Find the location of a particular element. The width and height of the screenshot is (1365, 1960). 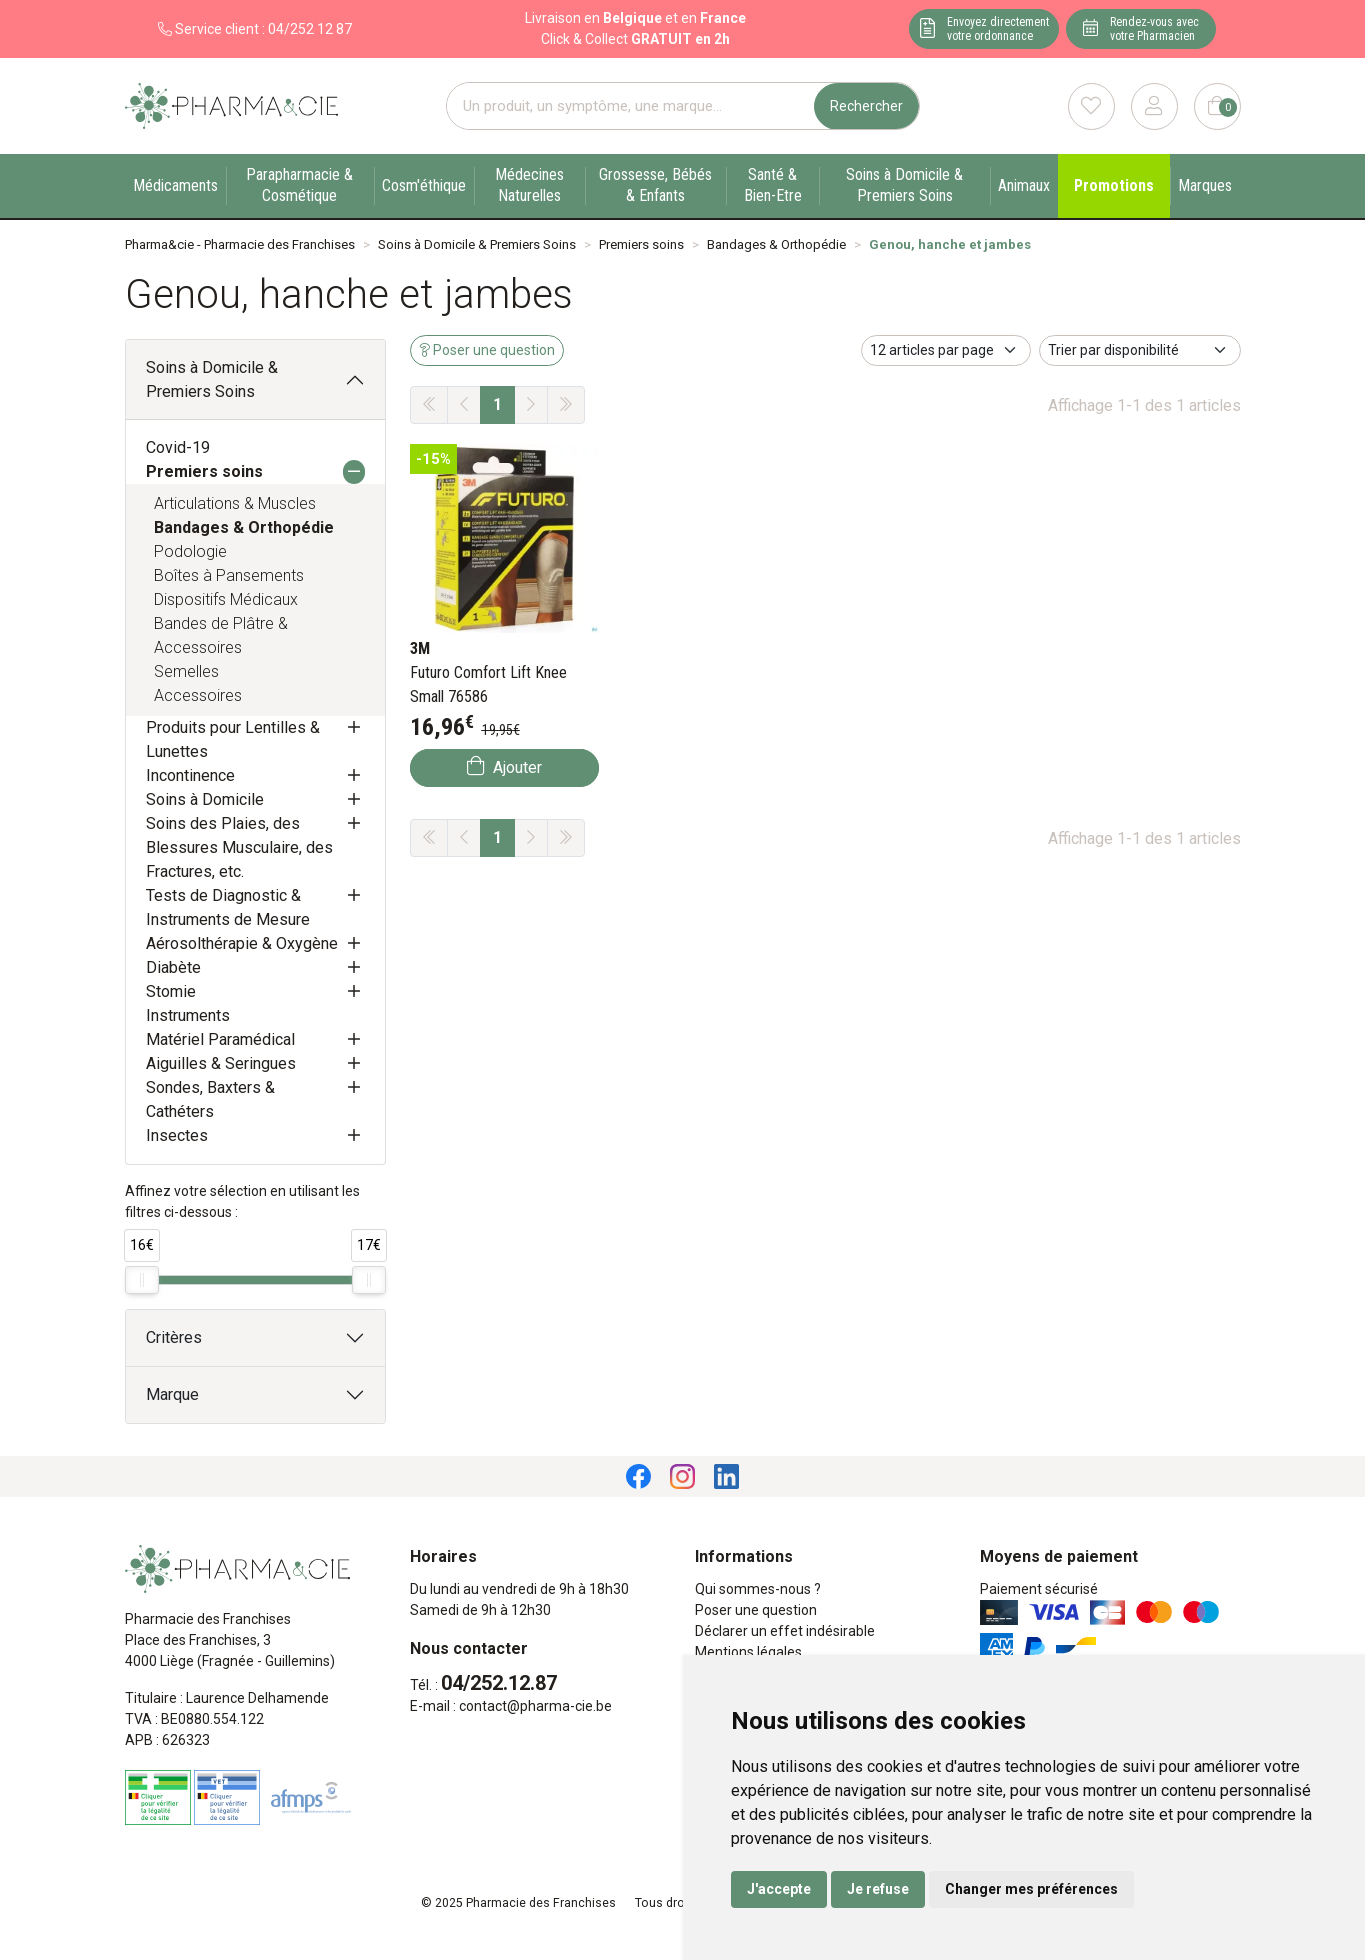

Critères is located at coordinates (174, 1337).